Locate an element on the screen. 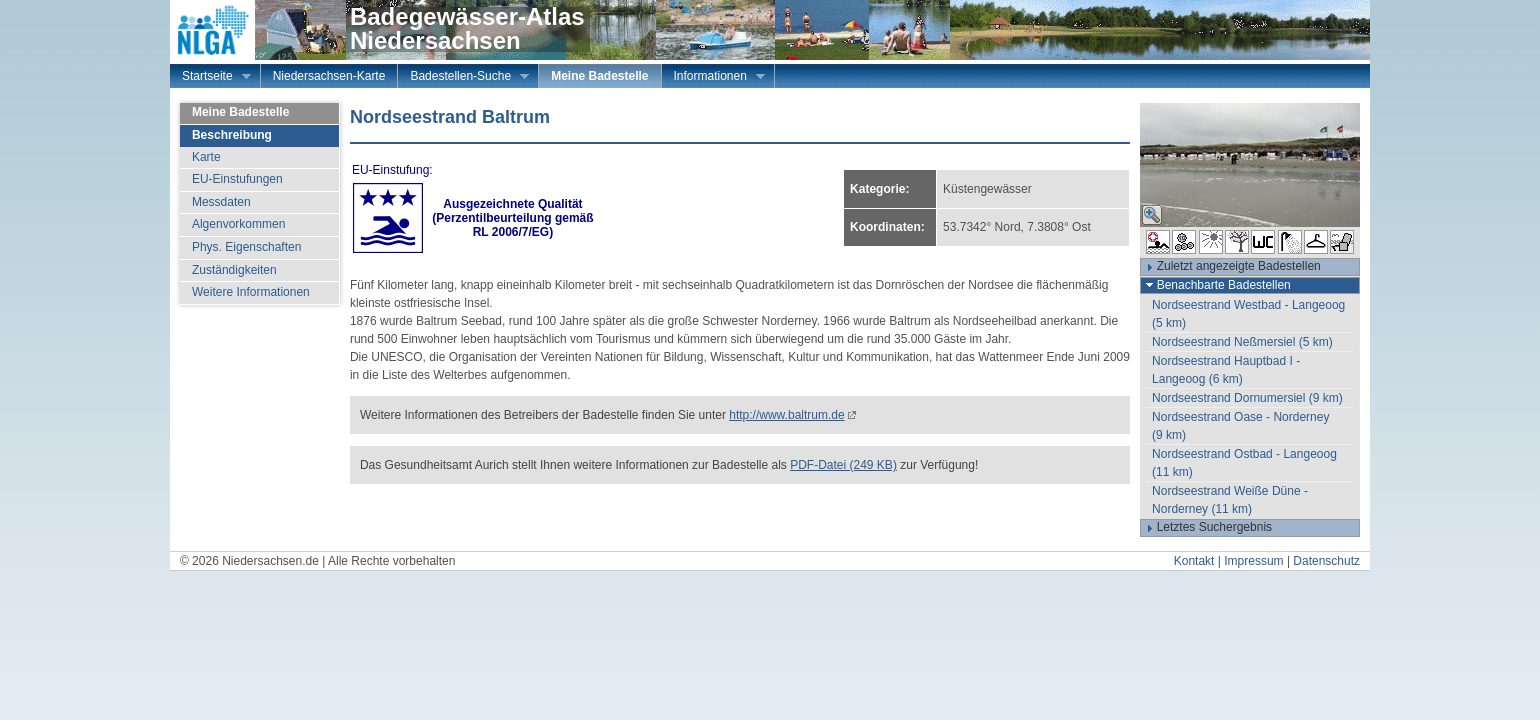  Informationen is located at coordinates (713, 78).